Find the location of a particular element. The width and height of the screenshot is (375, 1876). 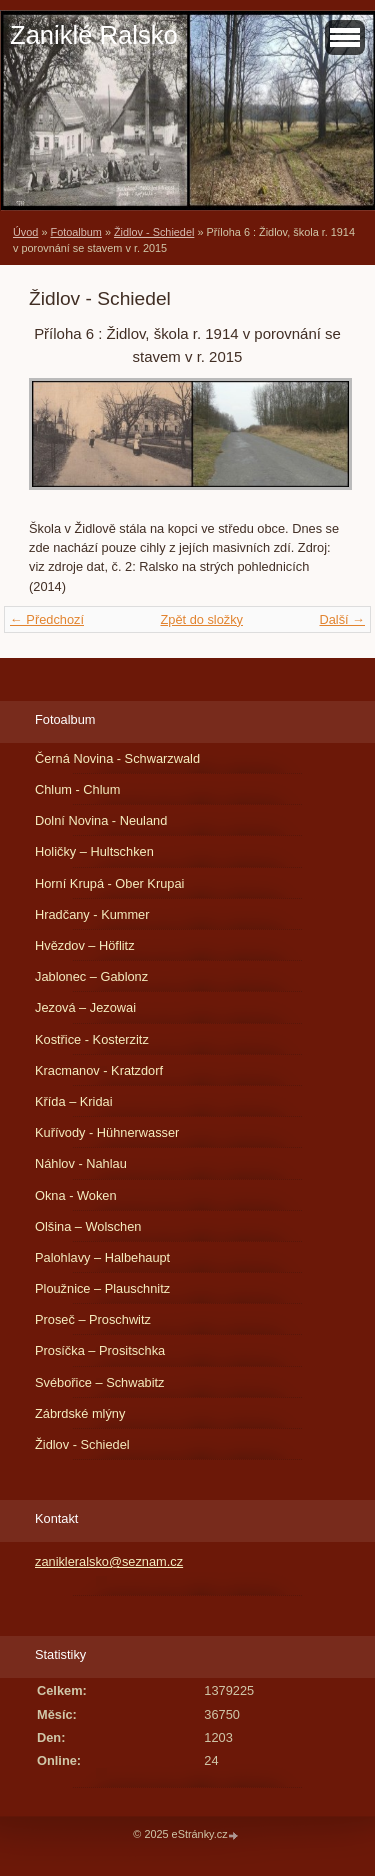

Zaniklé Ralsko is located at coordinates (94, 35).